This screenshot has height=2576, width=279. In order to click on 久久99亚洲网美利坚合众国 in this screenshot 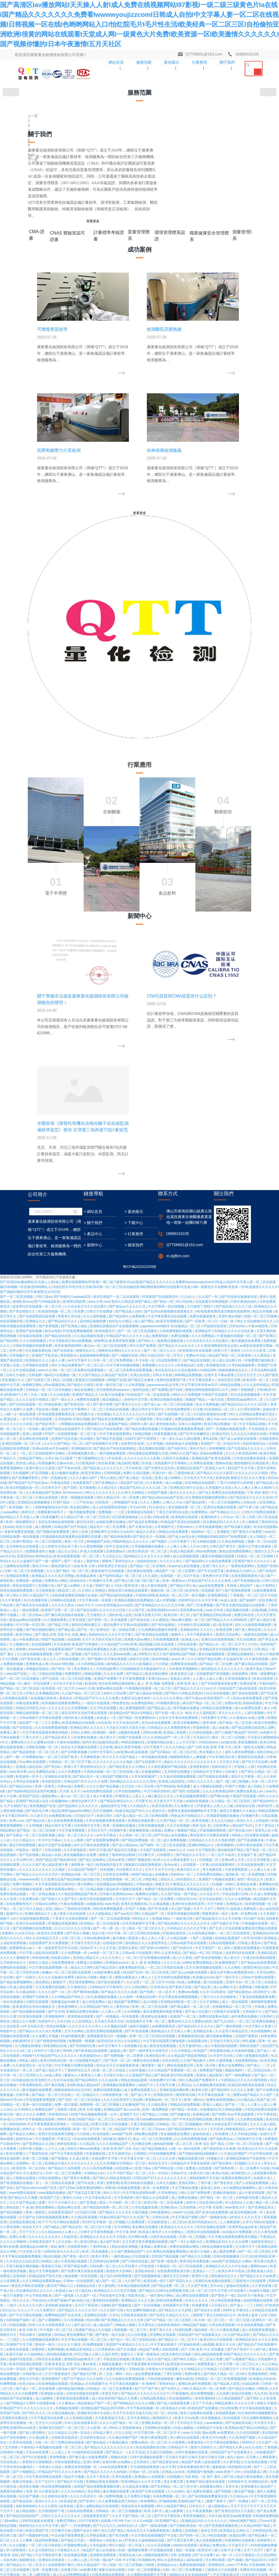, I will do `click(217, 1051)`.